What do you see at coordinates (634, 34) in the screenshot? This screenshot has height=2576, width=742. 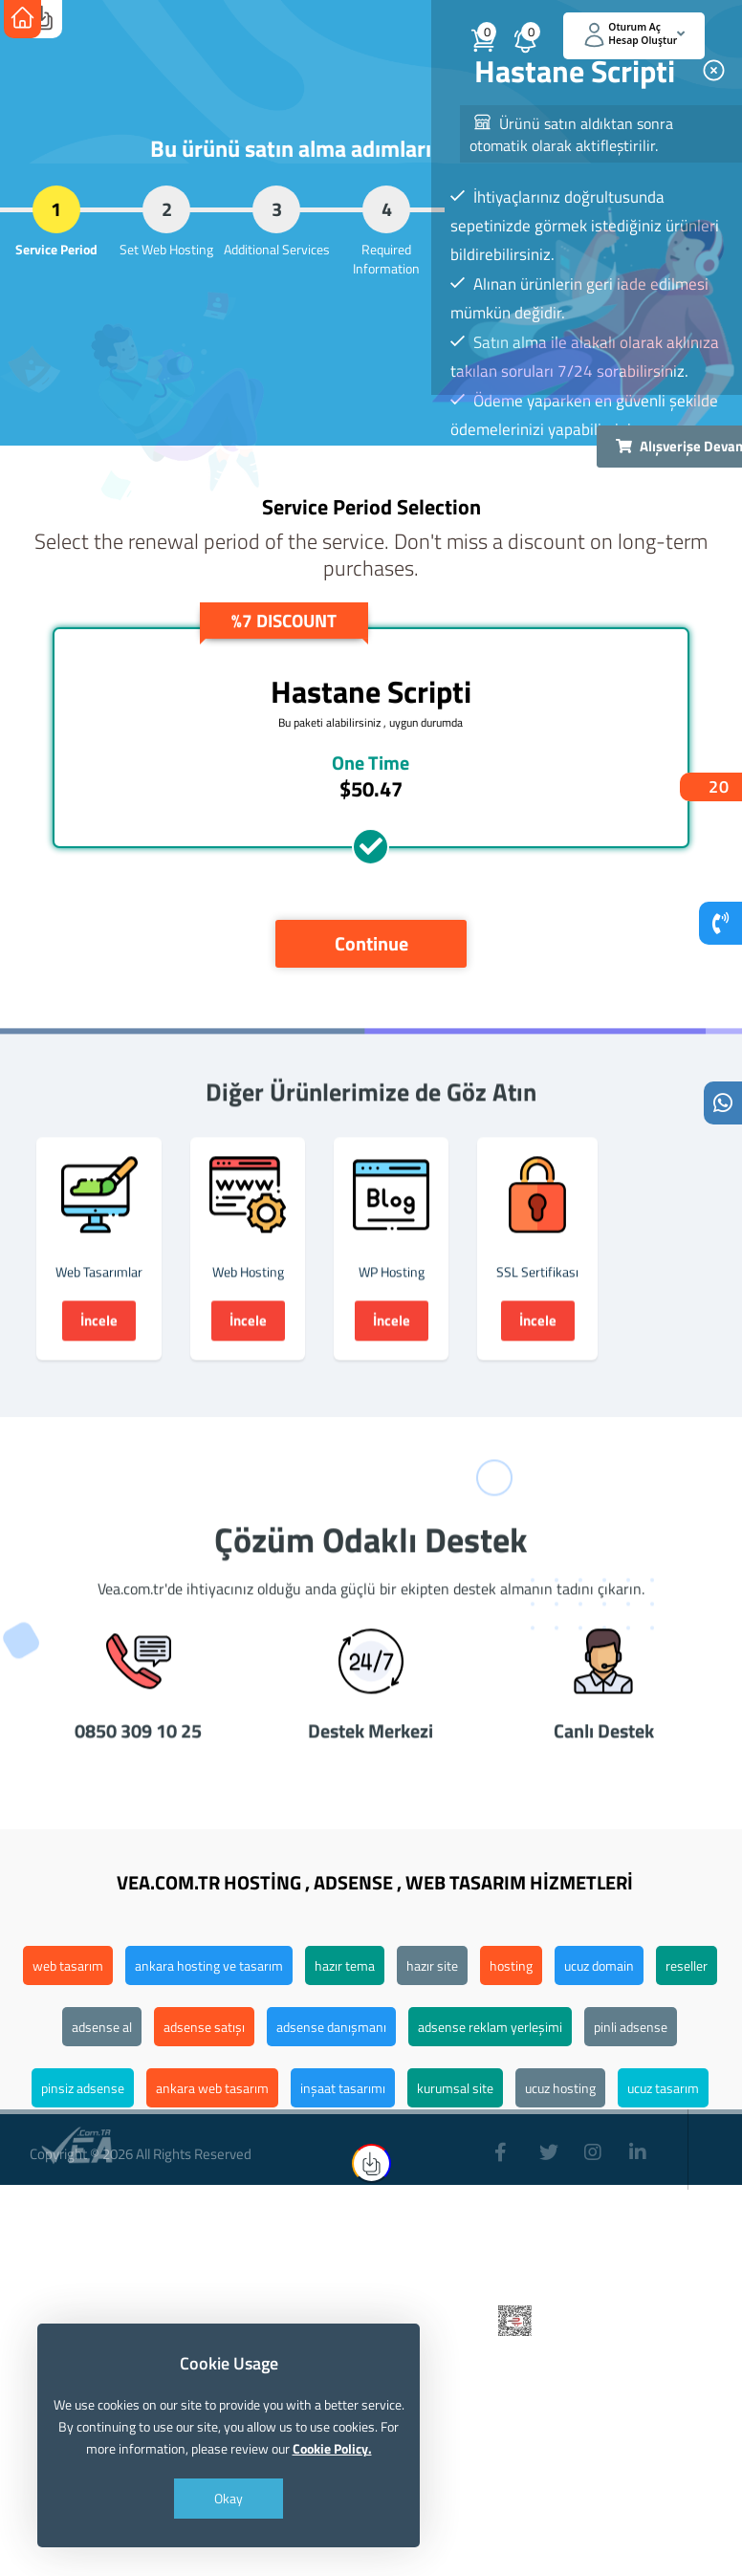 I see `Oturum Aç Hesap Oluştur` at bounding box center [634, 34].